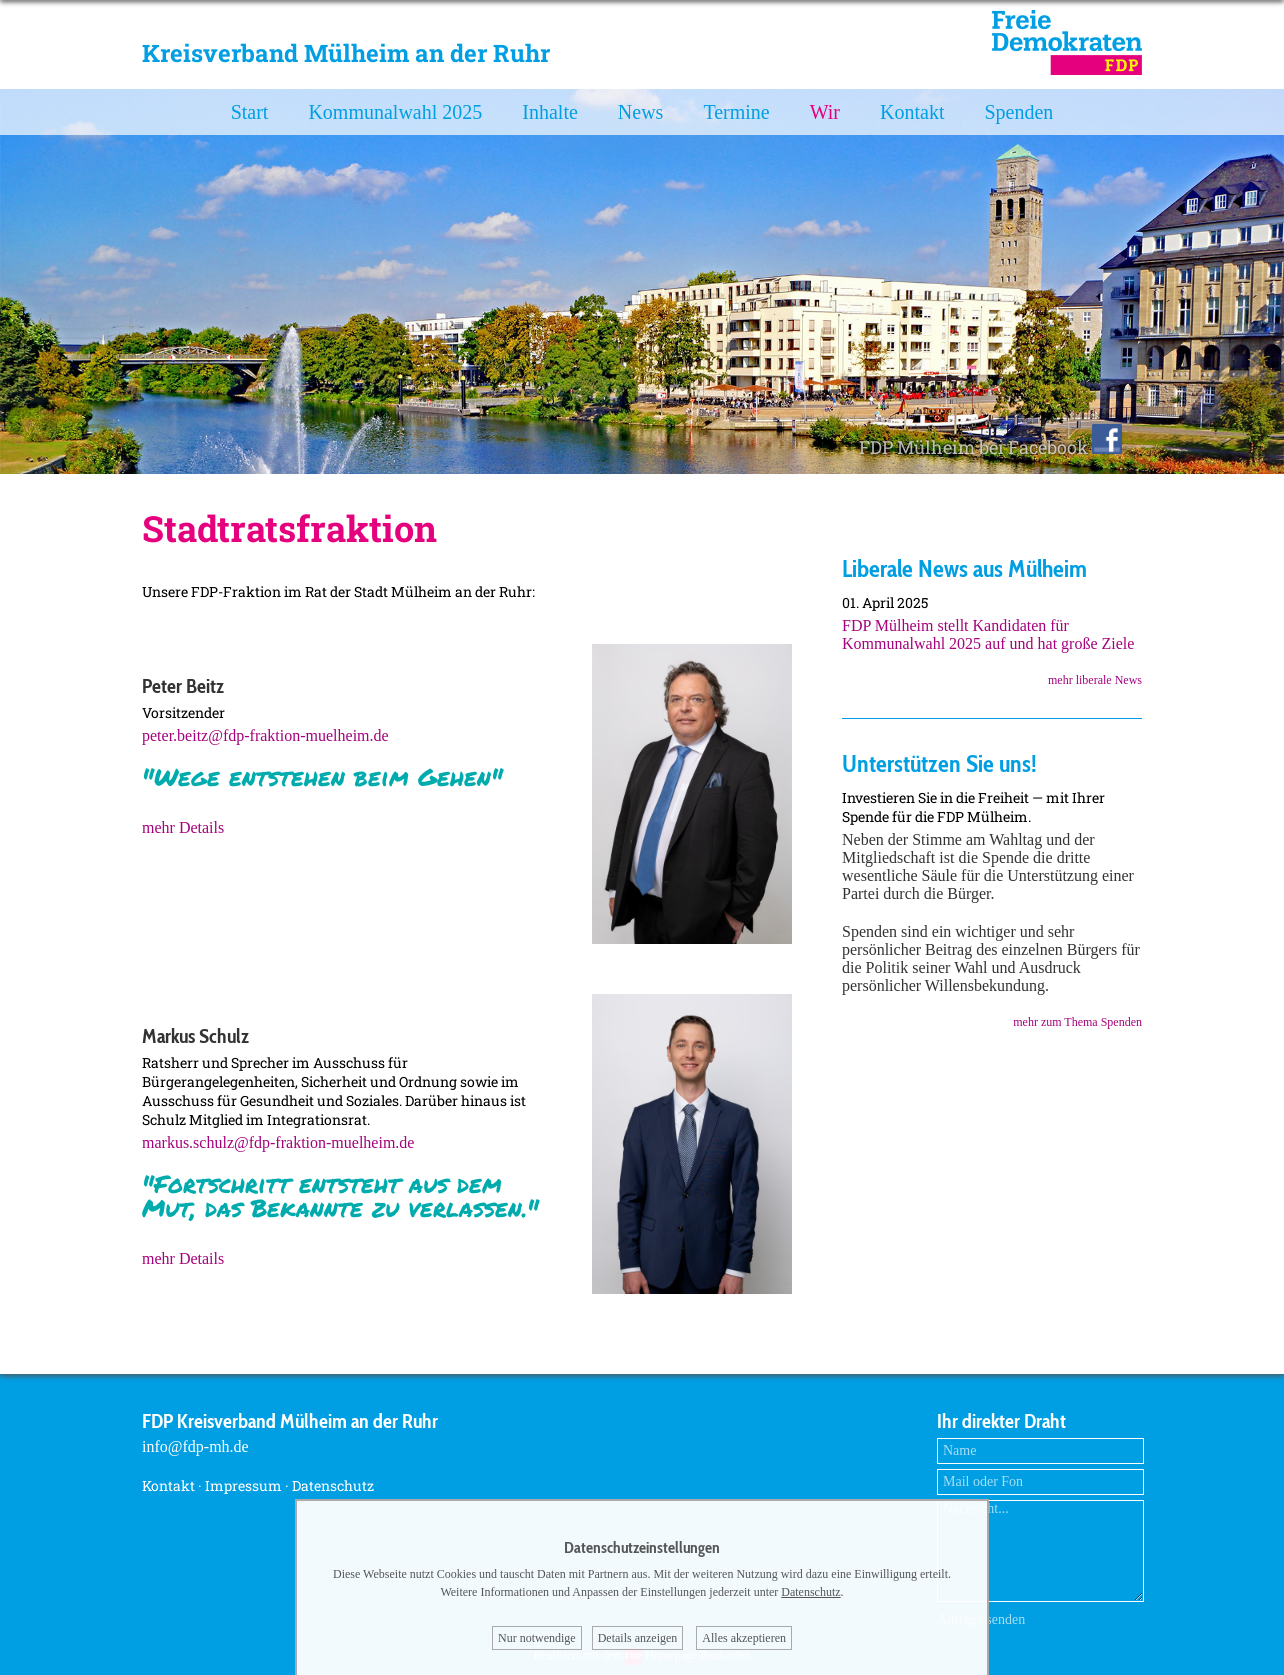 This screenshot has width=1284, height=1675. I want to click on FDP Mülheim bei Facebook, so click(990, 447).